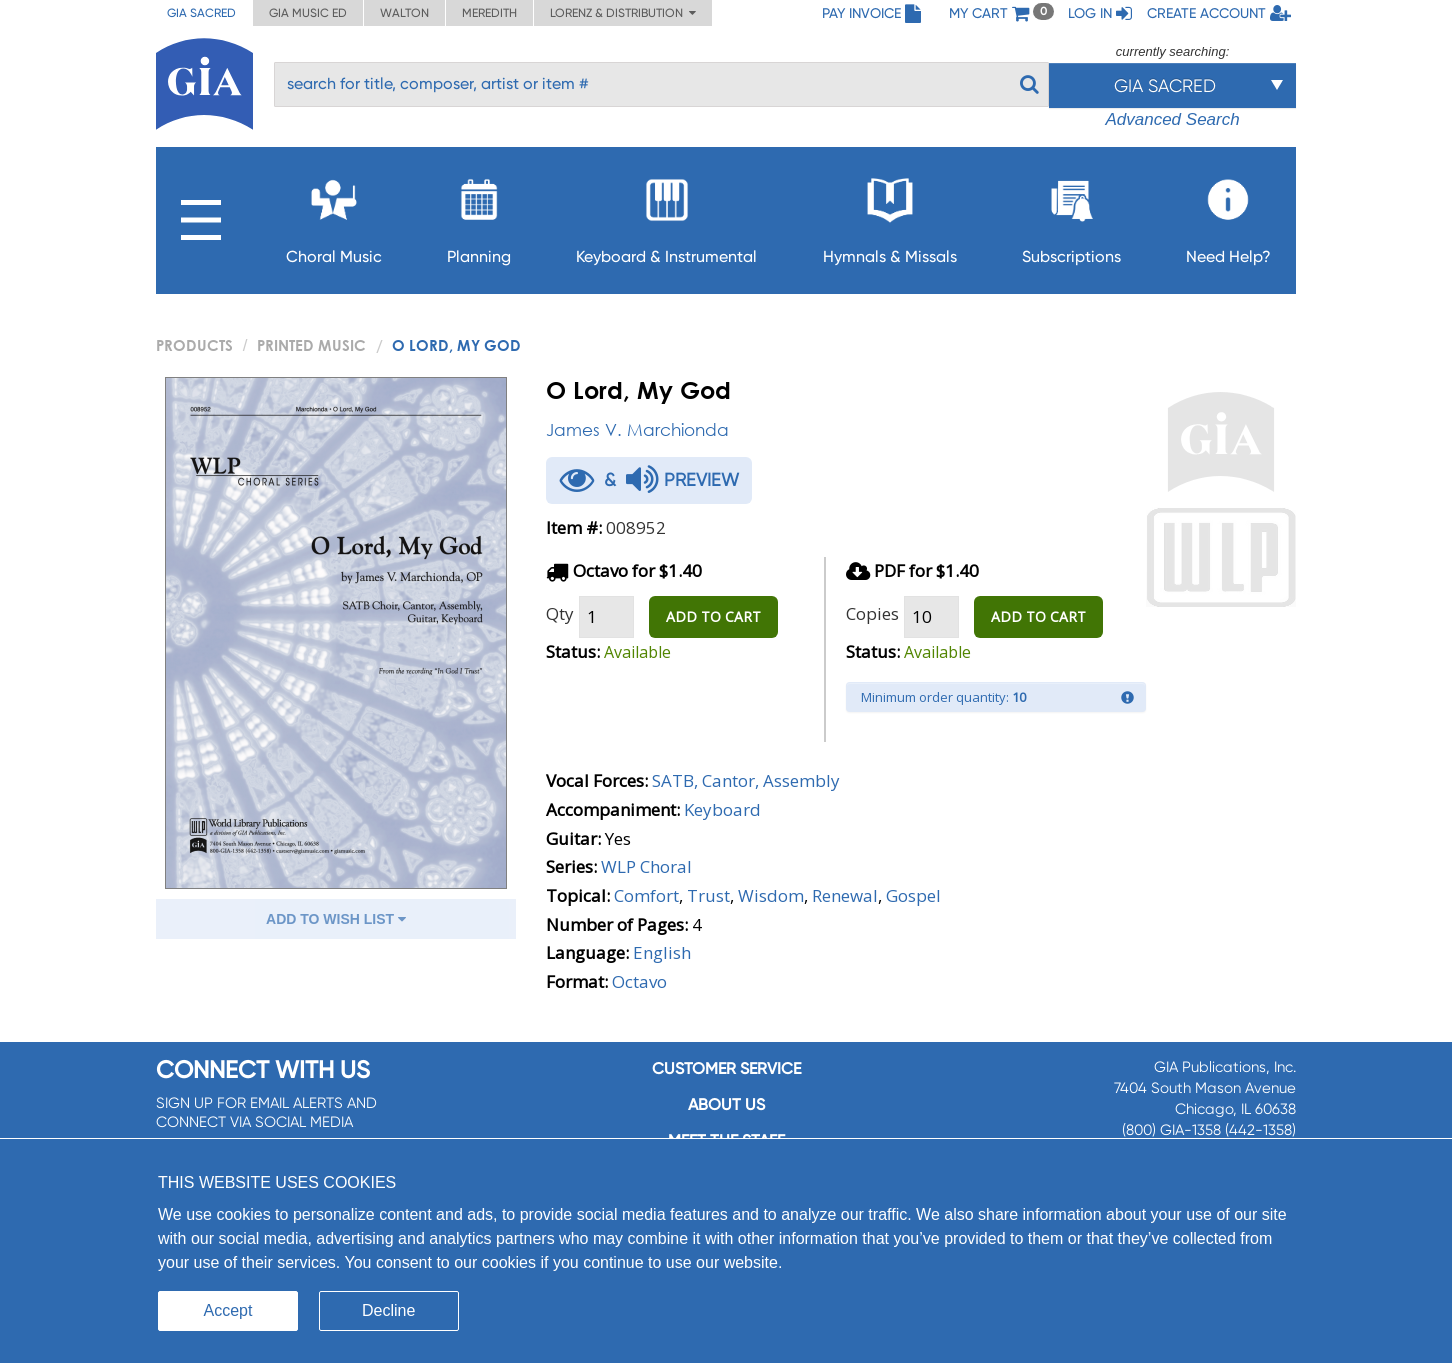  Describe the element at coordinates (722, 809) in the screenshot. I see `Keyboard` at that location.